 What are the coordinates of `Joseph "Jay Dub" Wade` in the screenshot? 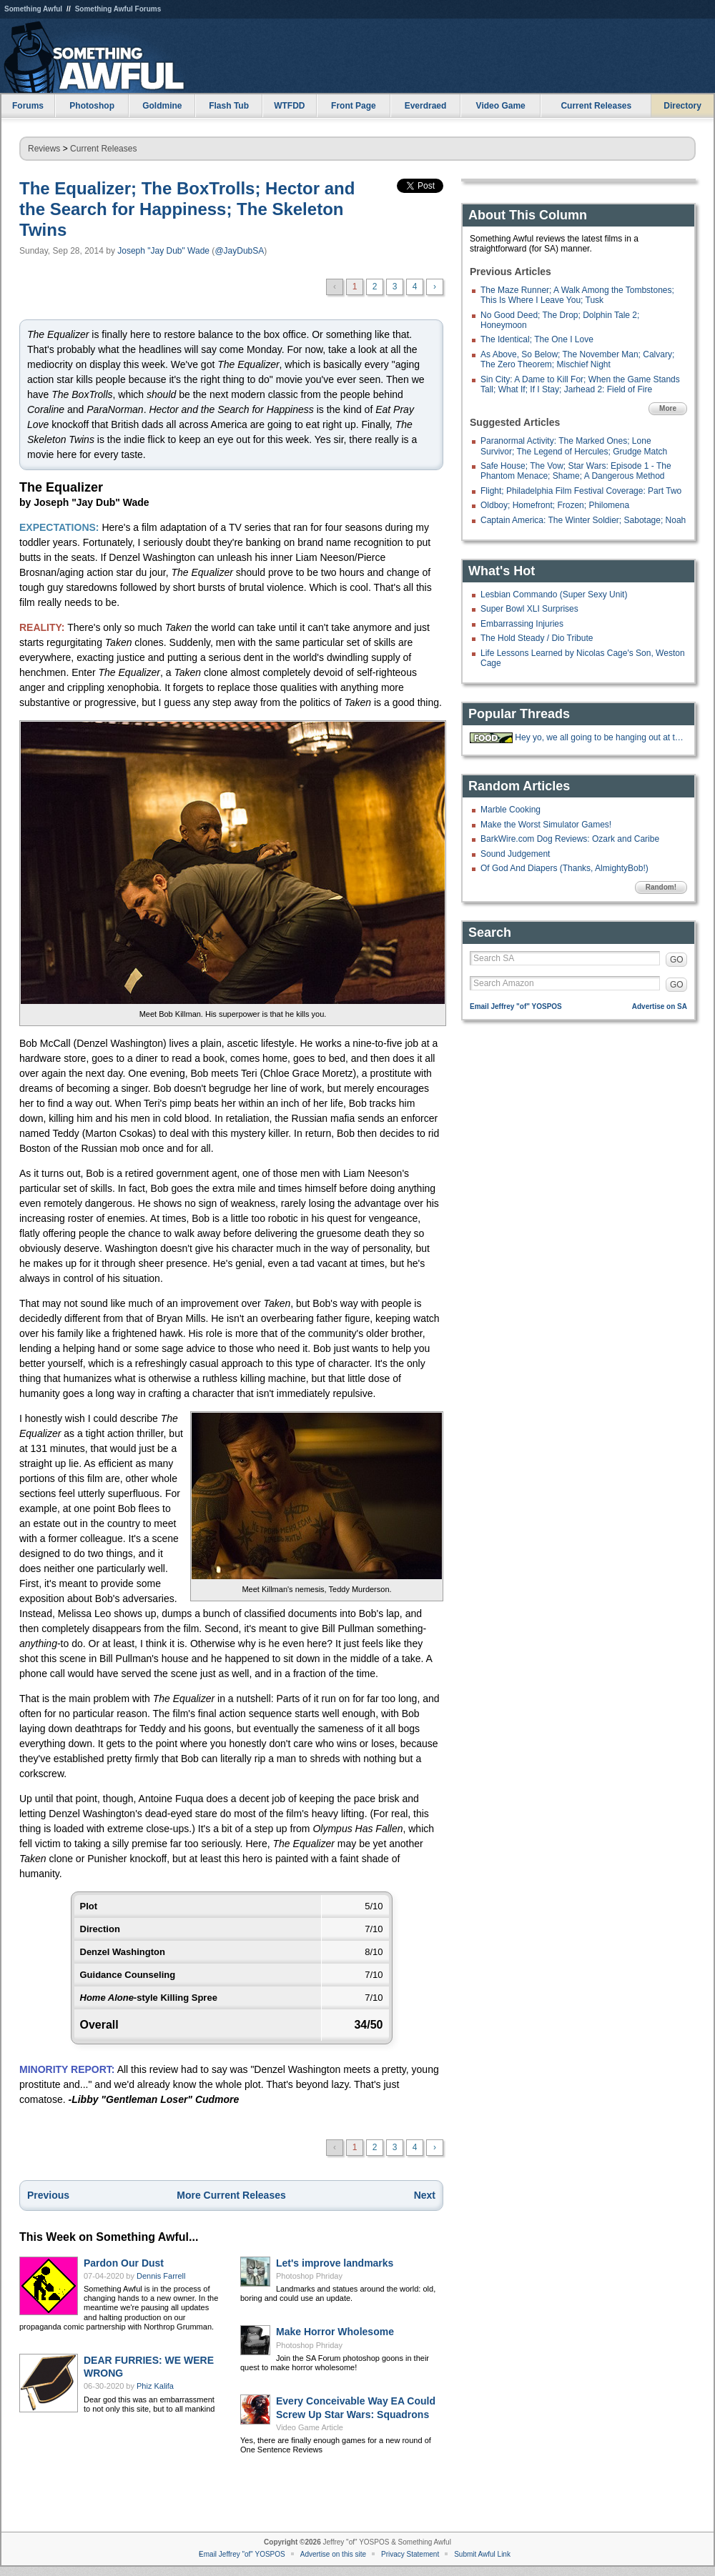 It's located at (163, 251).